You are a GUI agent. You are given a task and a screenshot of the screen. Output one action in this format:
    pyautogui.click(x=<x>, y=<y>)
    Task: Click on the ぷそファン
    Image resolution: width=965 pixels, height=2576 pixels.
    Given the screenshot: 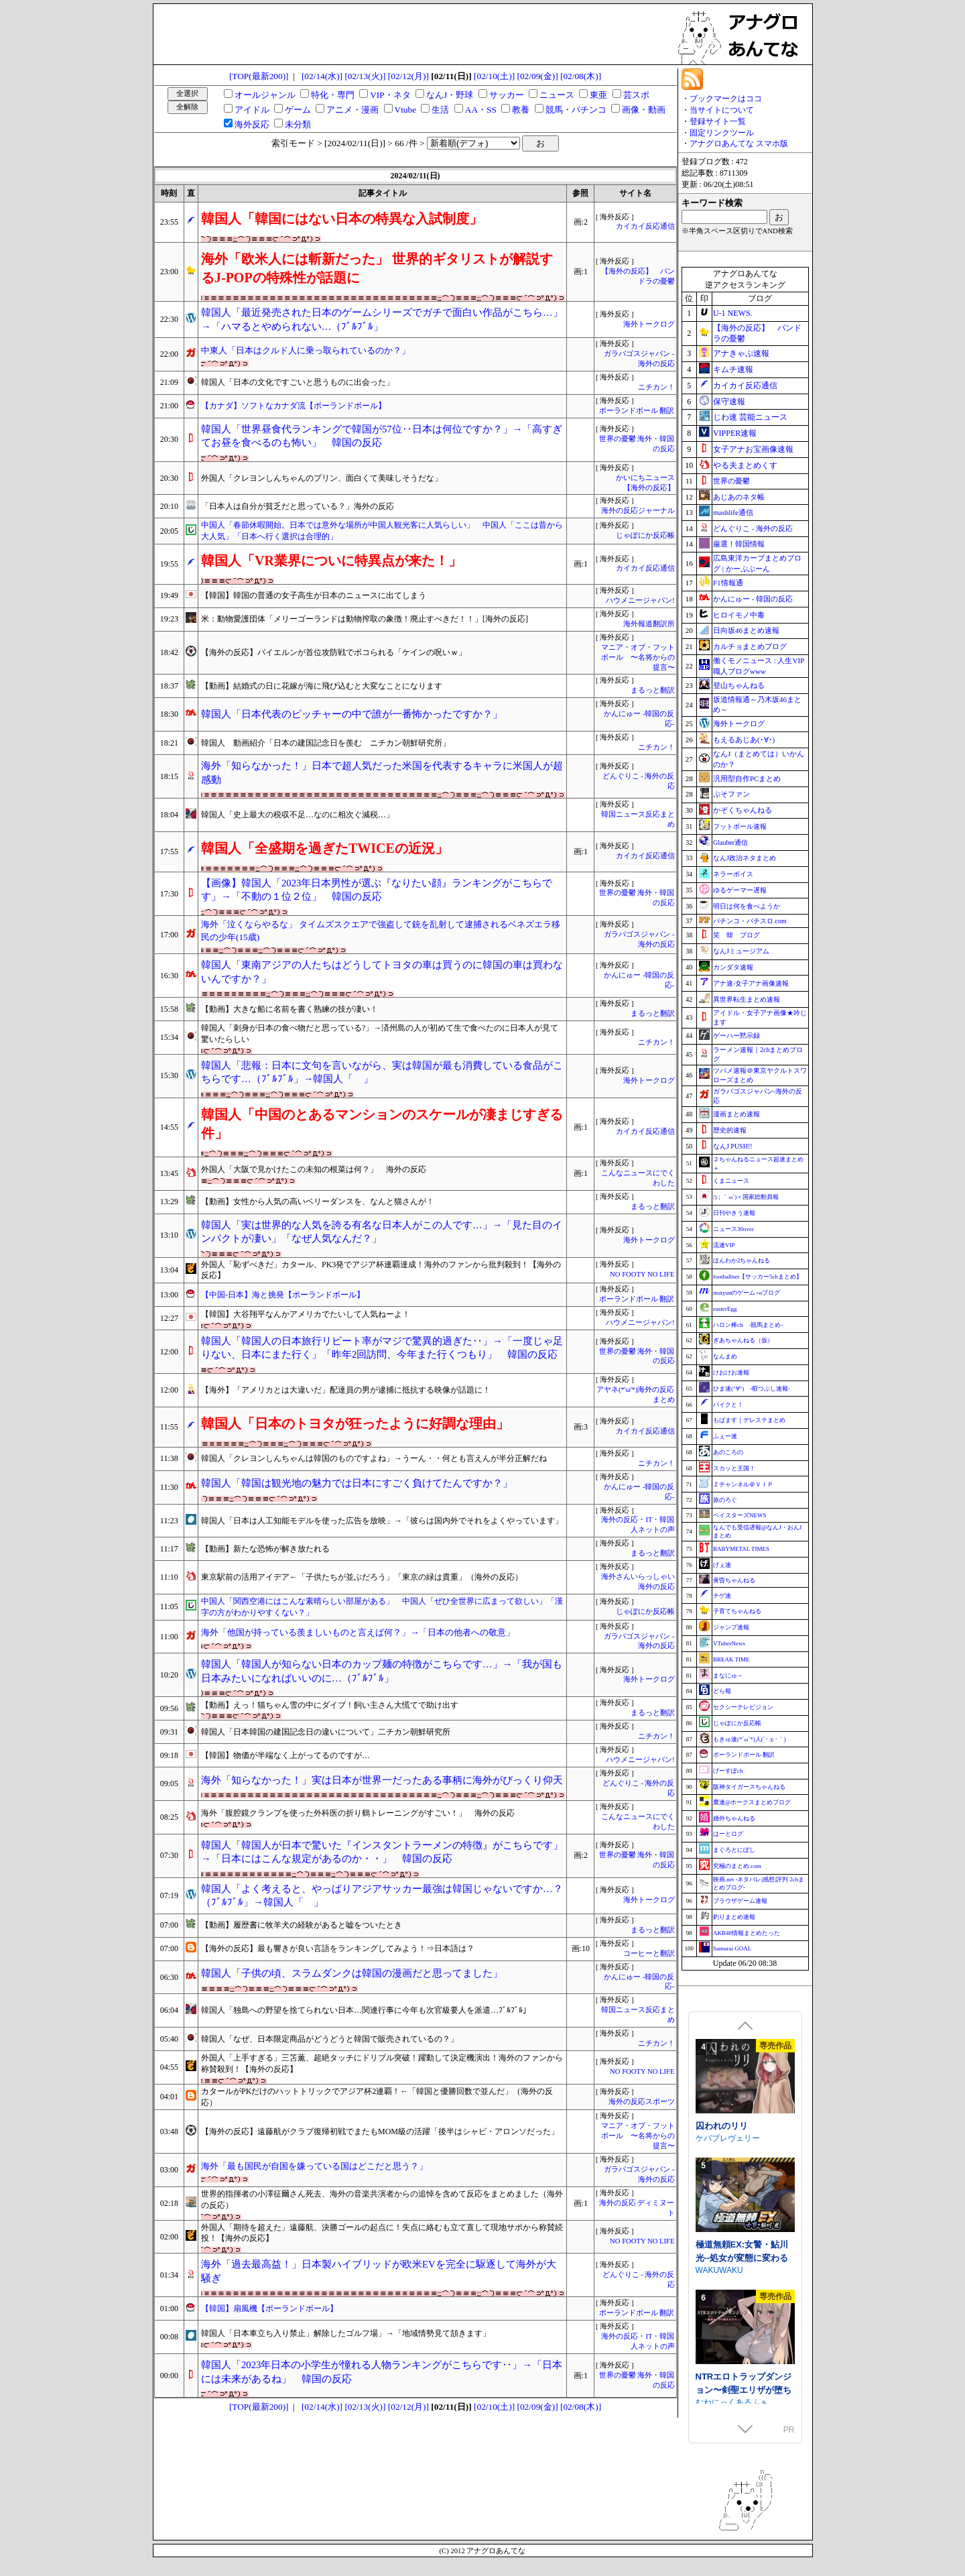 What is the action you would take?
    pyautogui.click(x=731, y=794)
    